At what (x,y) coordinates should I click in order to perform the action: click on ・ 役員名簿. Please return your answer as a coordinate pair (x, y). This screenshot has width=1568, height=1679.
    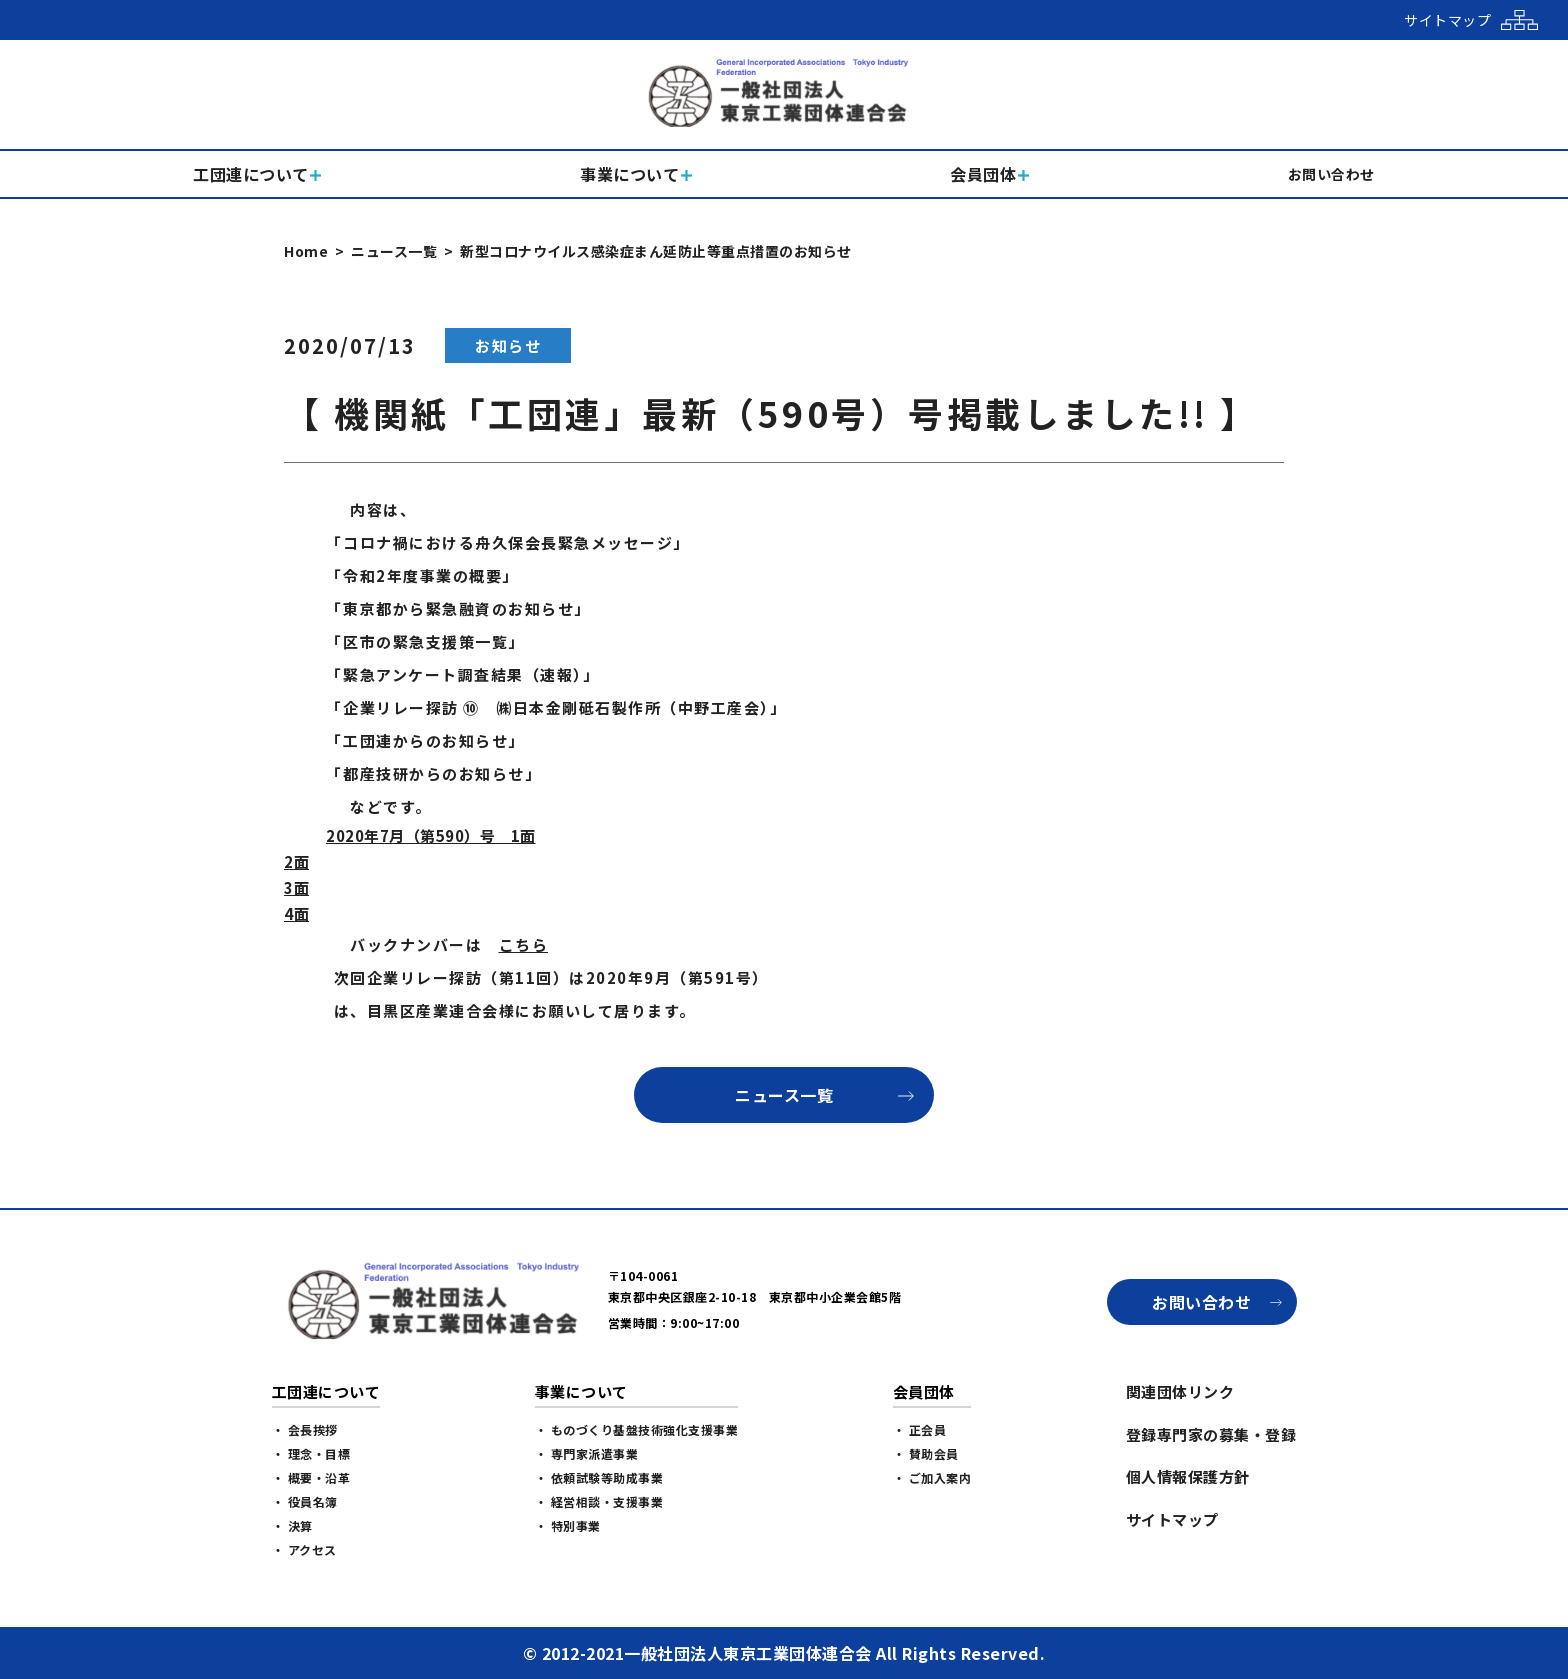
    Looking at the image, I should click on (305, 1501).